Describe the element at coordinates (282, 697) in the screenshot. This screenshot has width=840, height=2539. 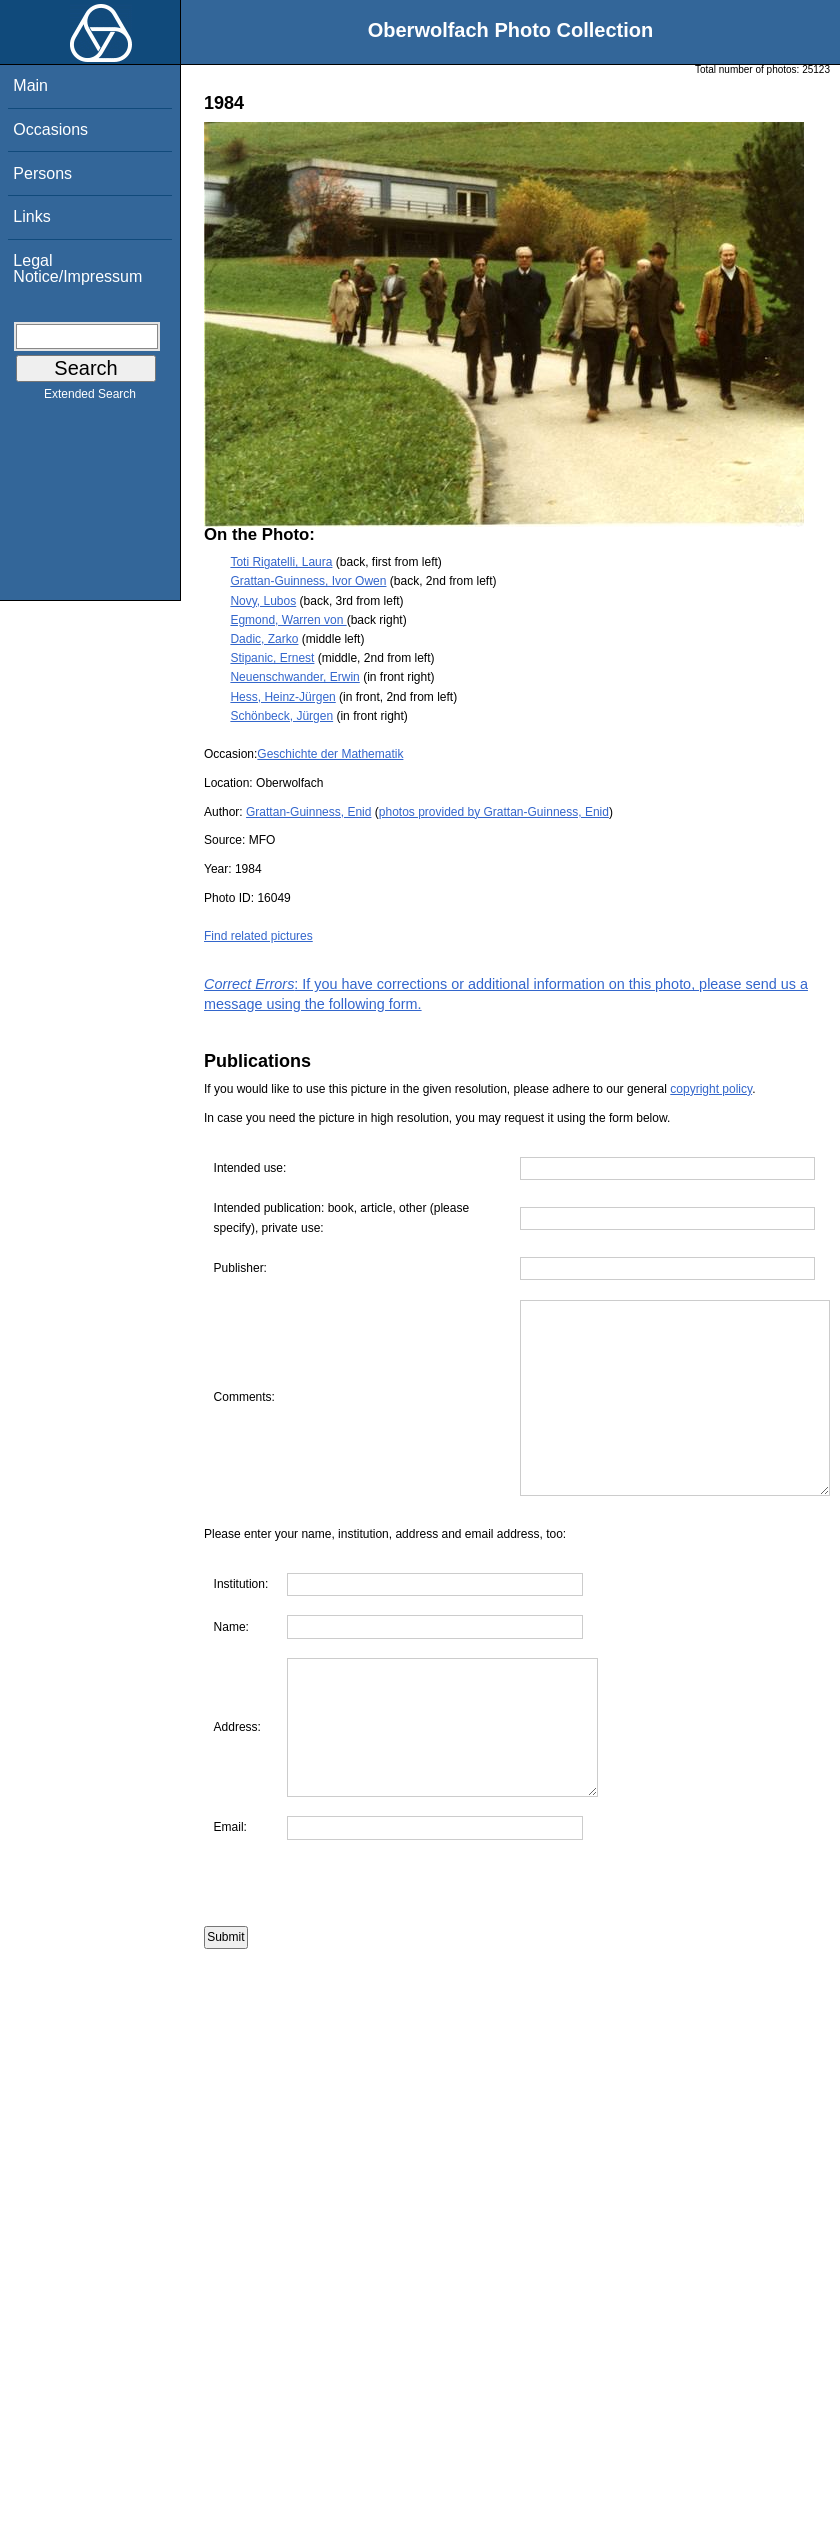
I see `Hess, Heinz-Jürgen` at that location.